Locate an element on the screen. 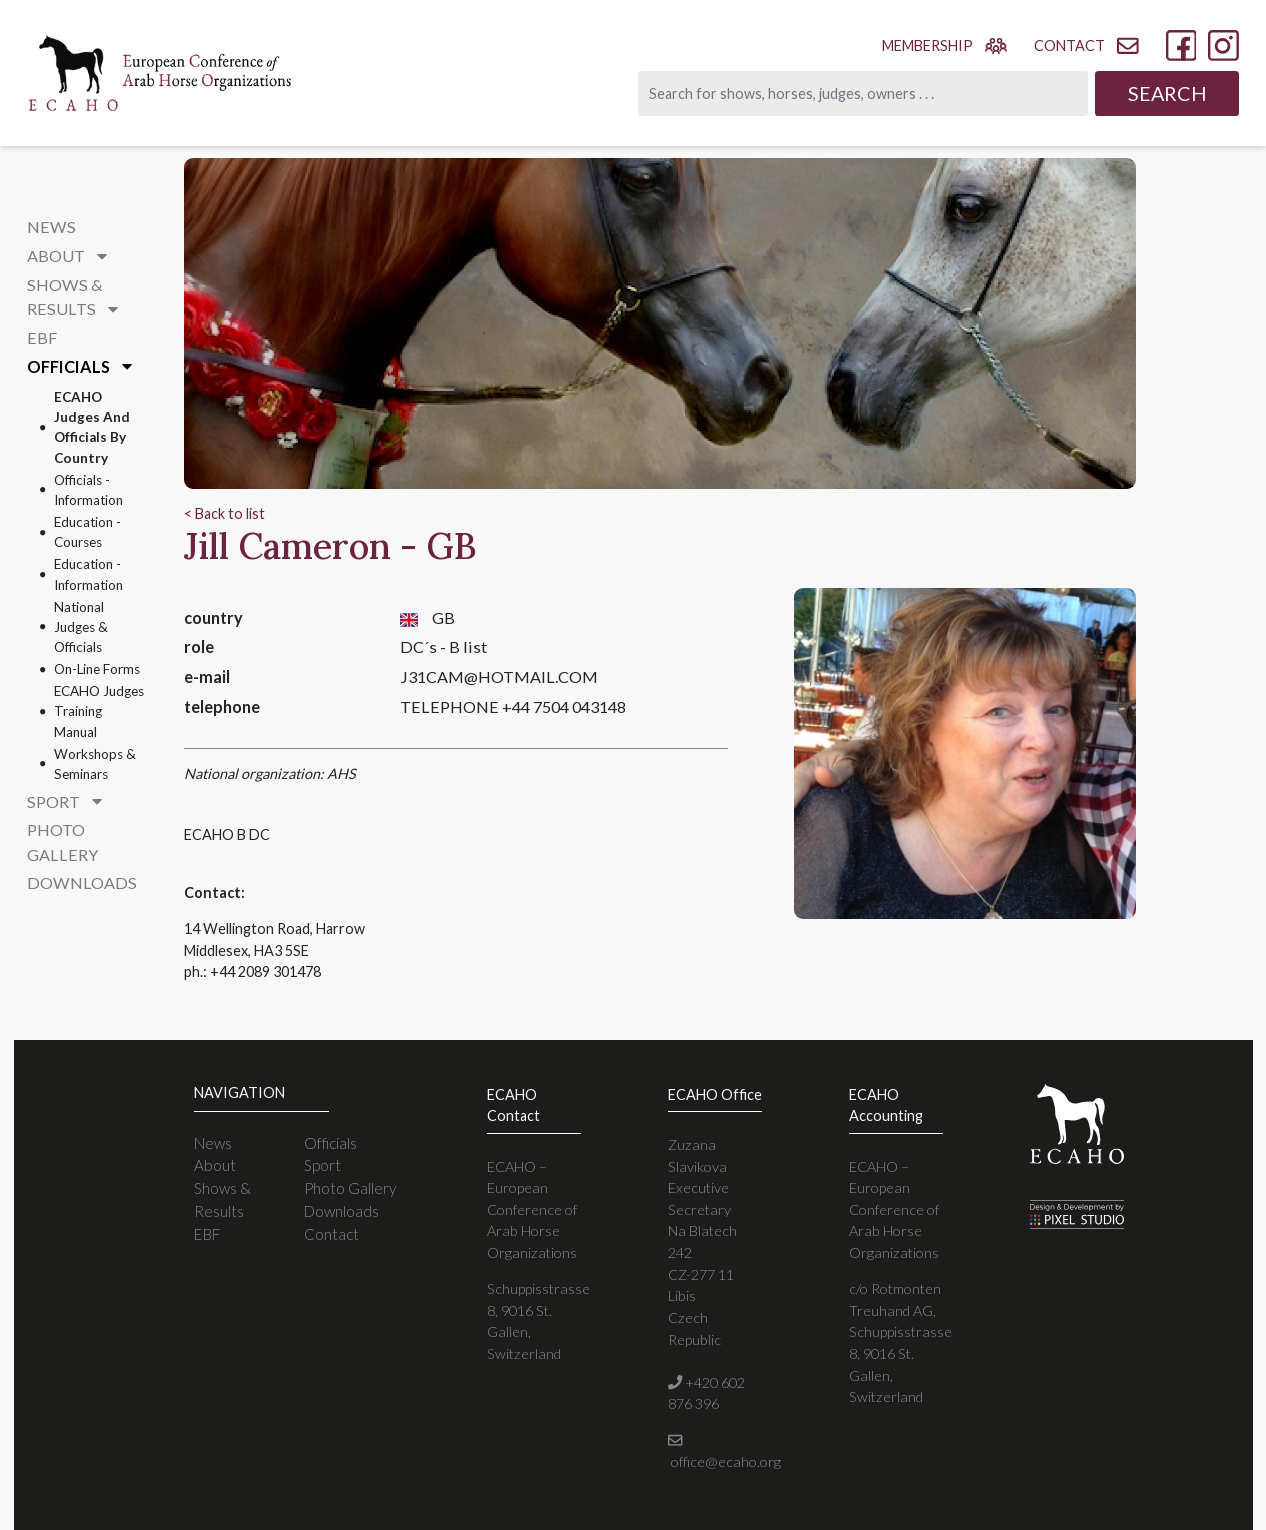 This screenshot has height=1530, width=1266. < Back to list is located at coordinates (224, 513).